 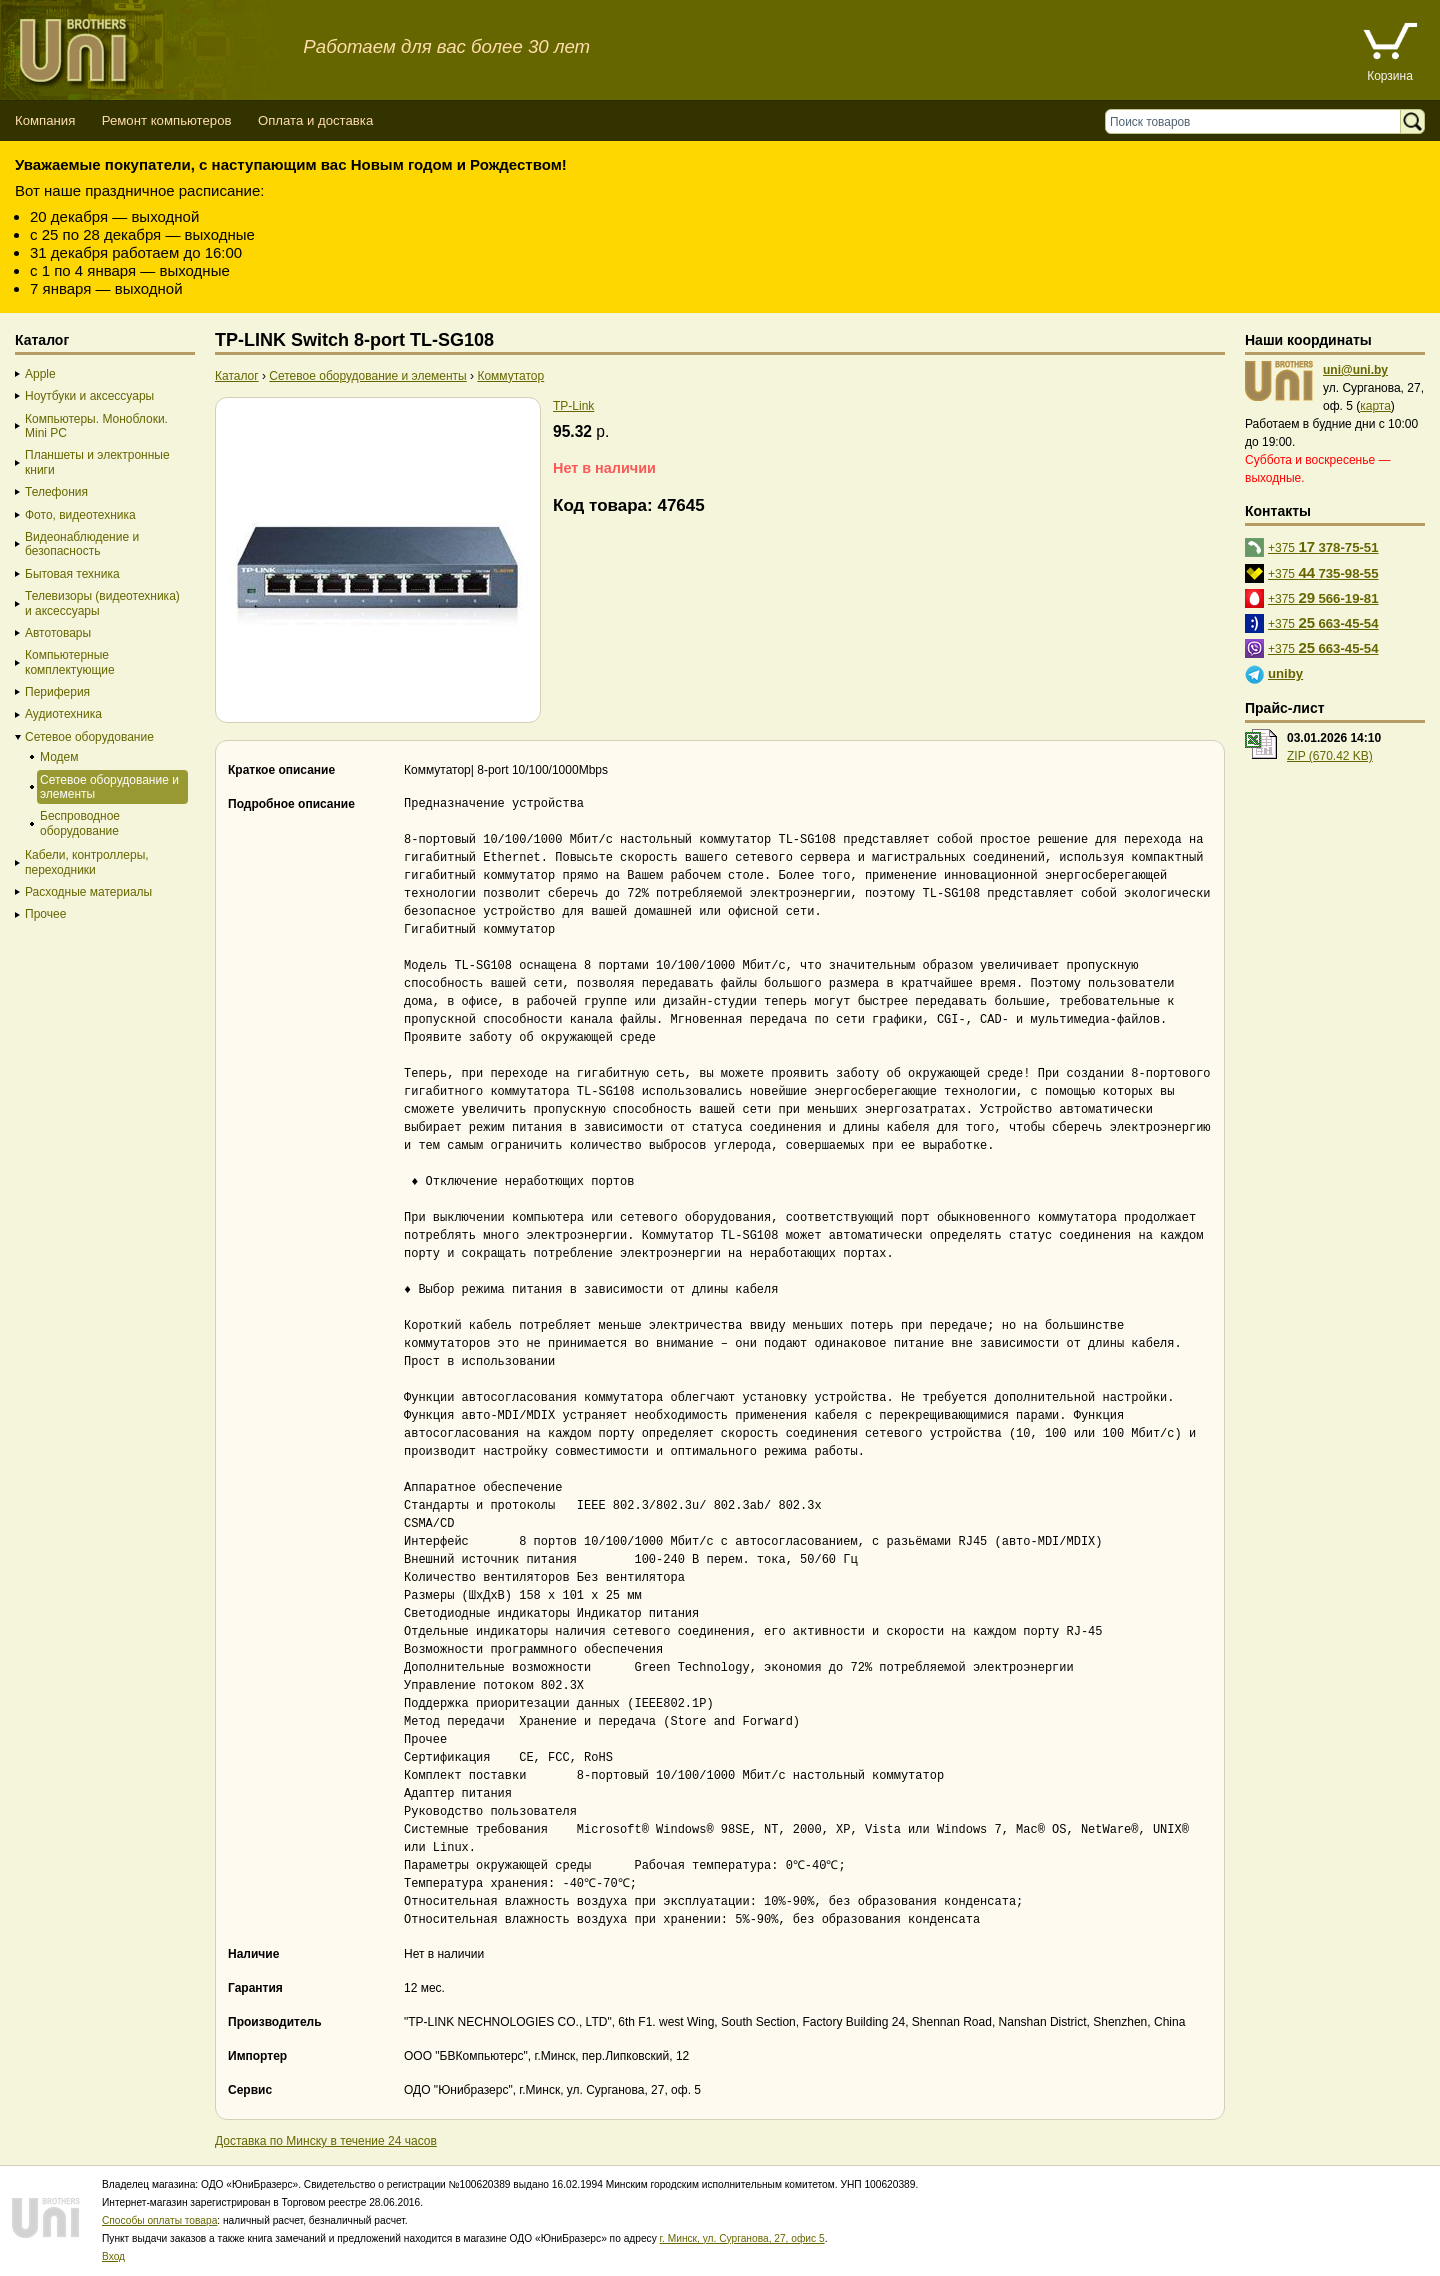 What do you see at coordinates (89, 737) in the screenshot?
I see `Сетевое оборудование` at bounding box center [89, 737].